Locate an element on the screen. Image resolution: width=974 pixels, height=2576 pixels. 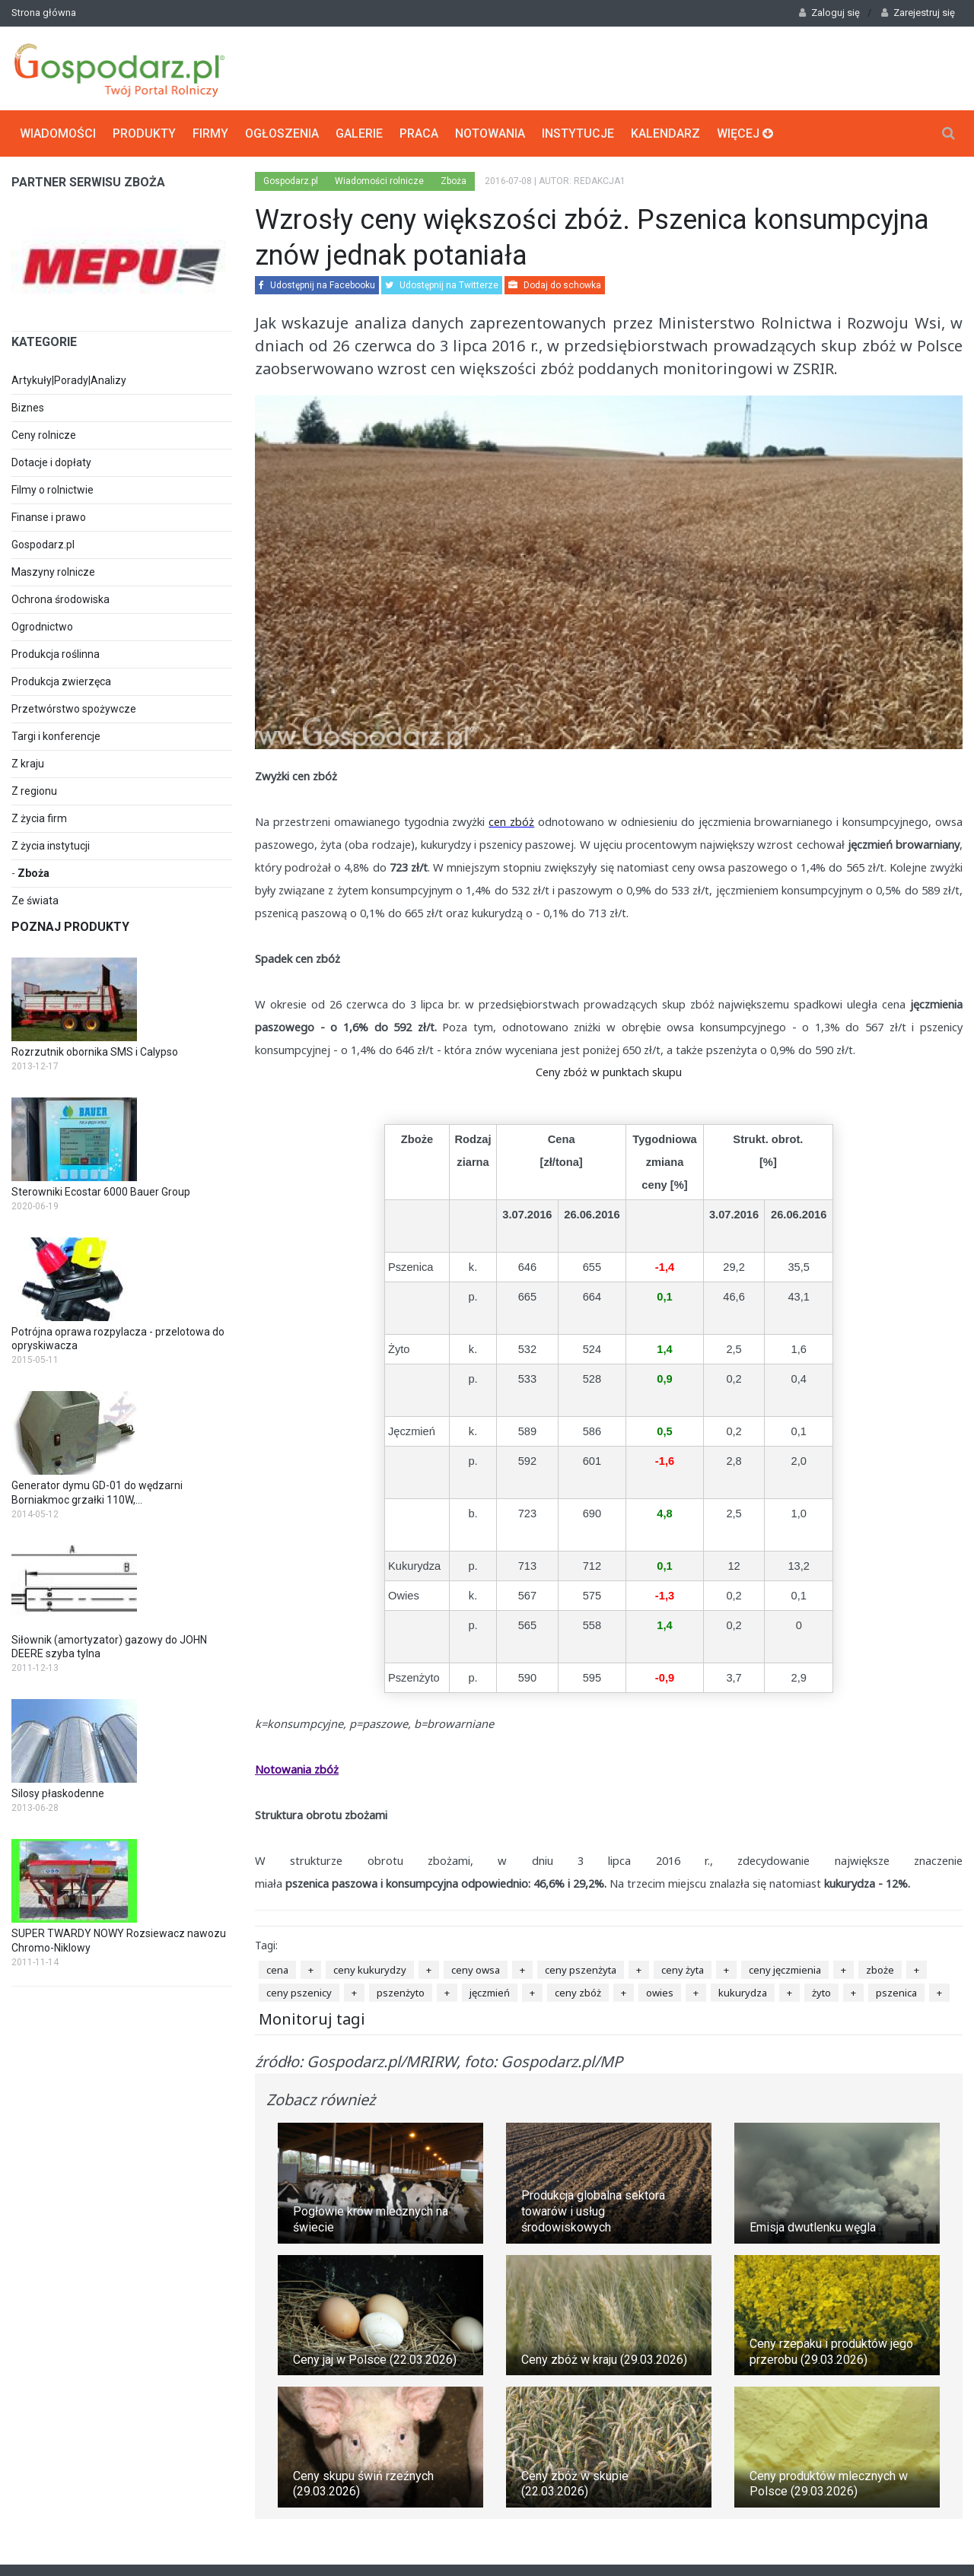
Instytucje is located at coordinates (578, 133).